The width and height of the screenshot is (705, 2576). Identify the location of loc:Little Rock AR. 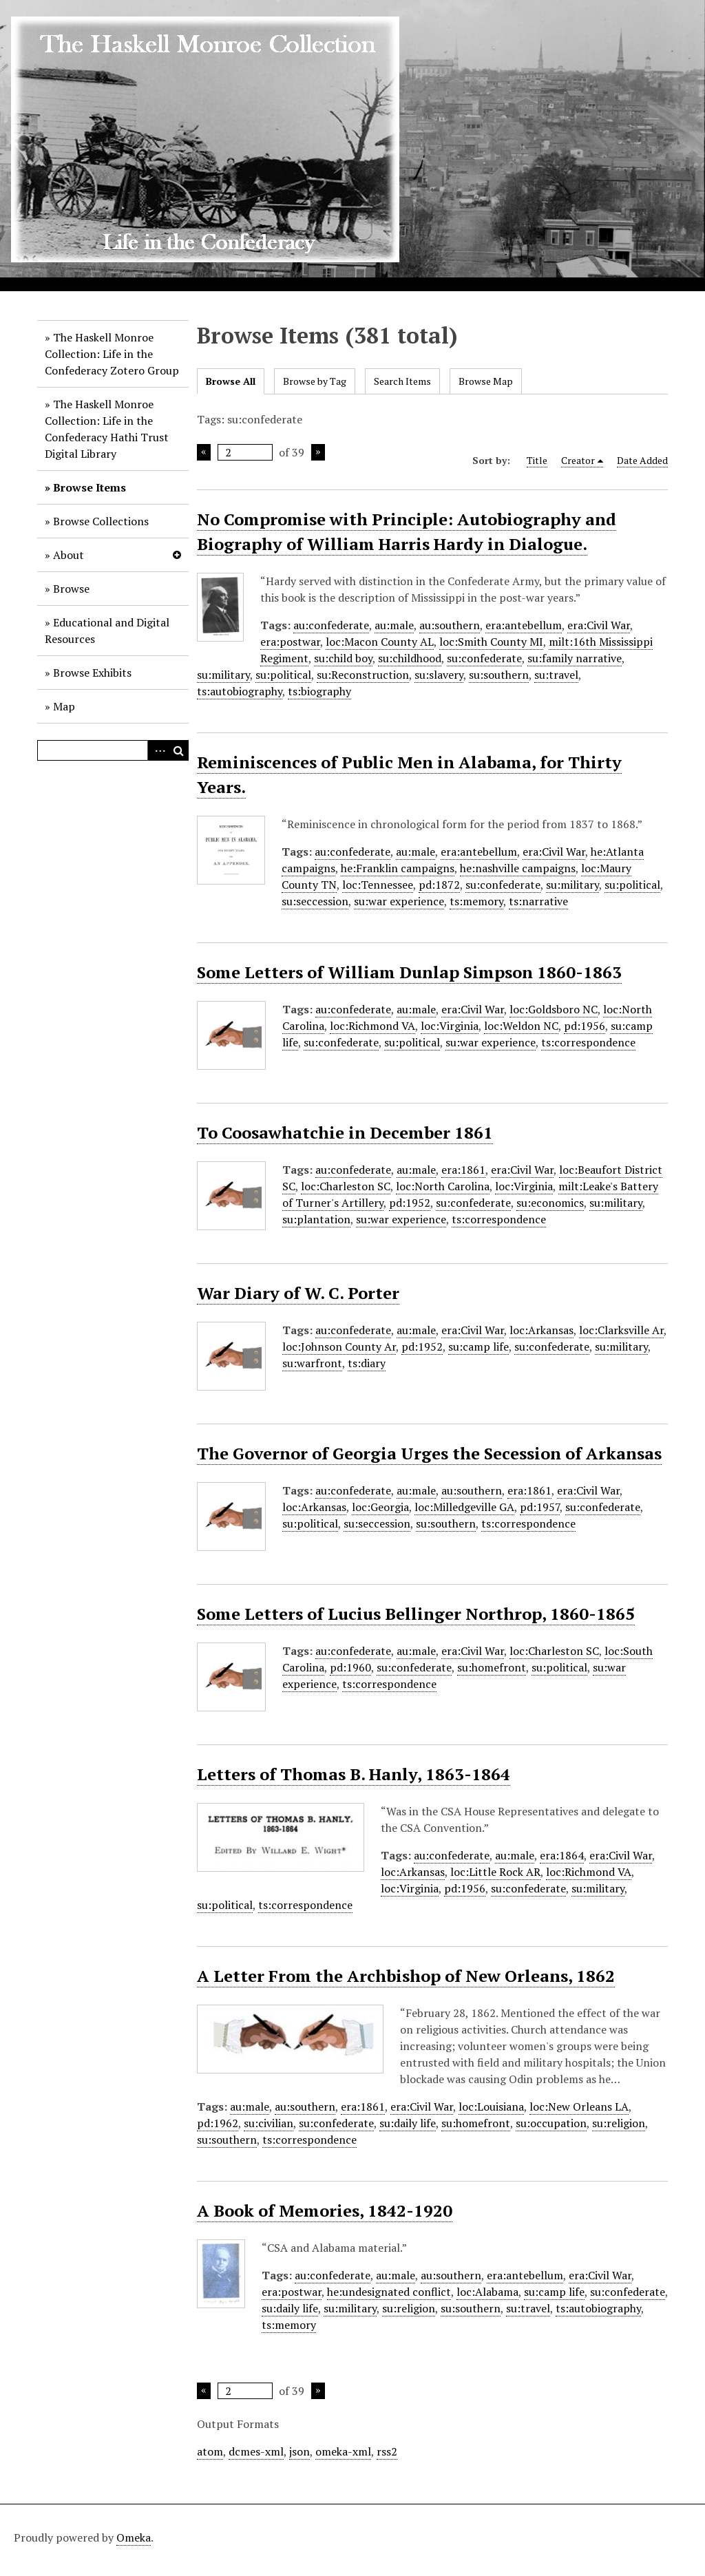
(495, 1871).